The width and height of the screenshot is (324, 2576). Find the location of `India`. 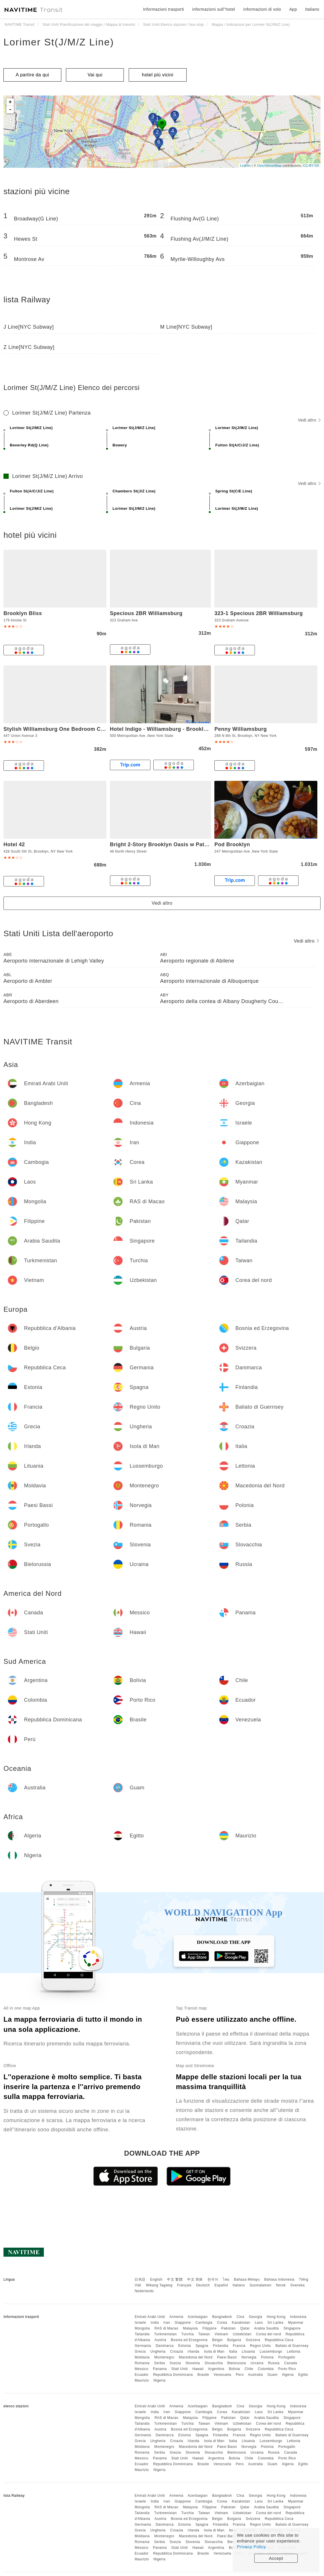

India is located at coordinates (155, 2323).